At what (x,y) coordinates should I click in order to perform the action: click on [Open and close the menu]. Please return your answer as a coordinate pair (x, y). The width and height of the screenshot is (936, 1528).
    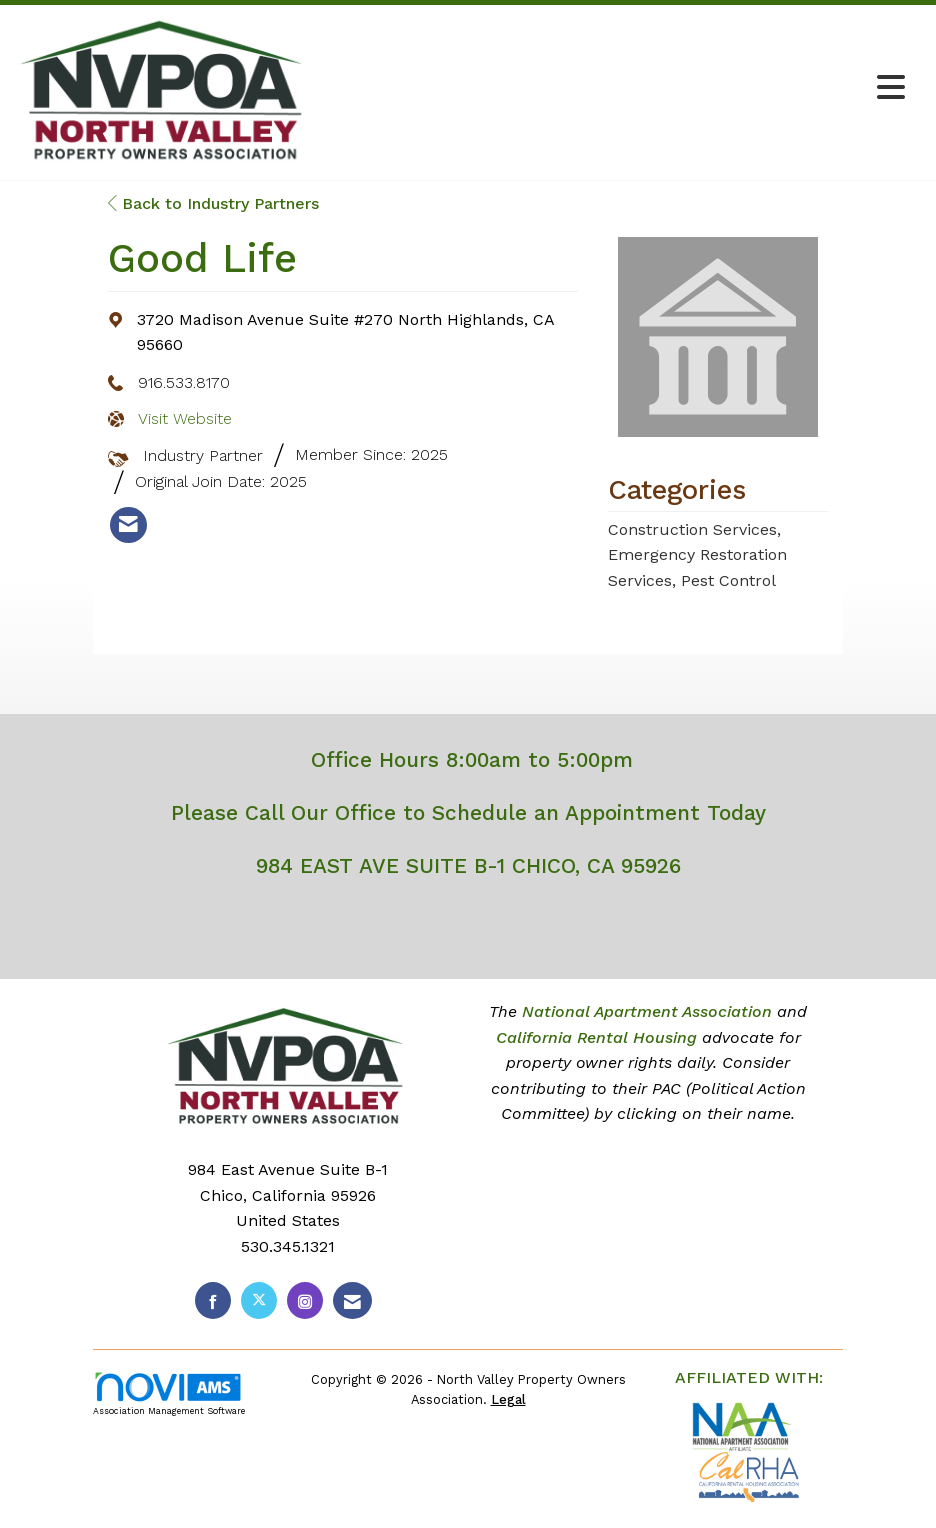
    Looking at the image, I should click on (615, 88).